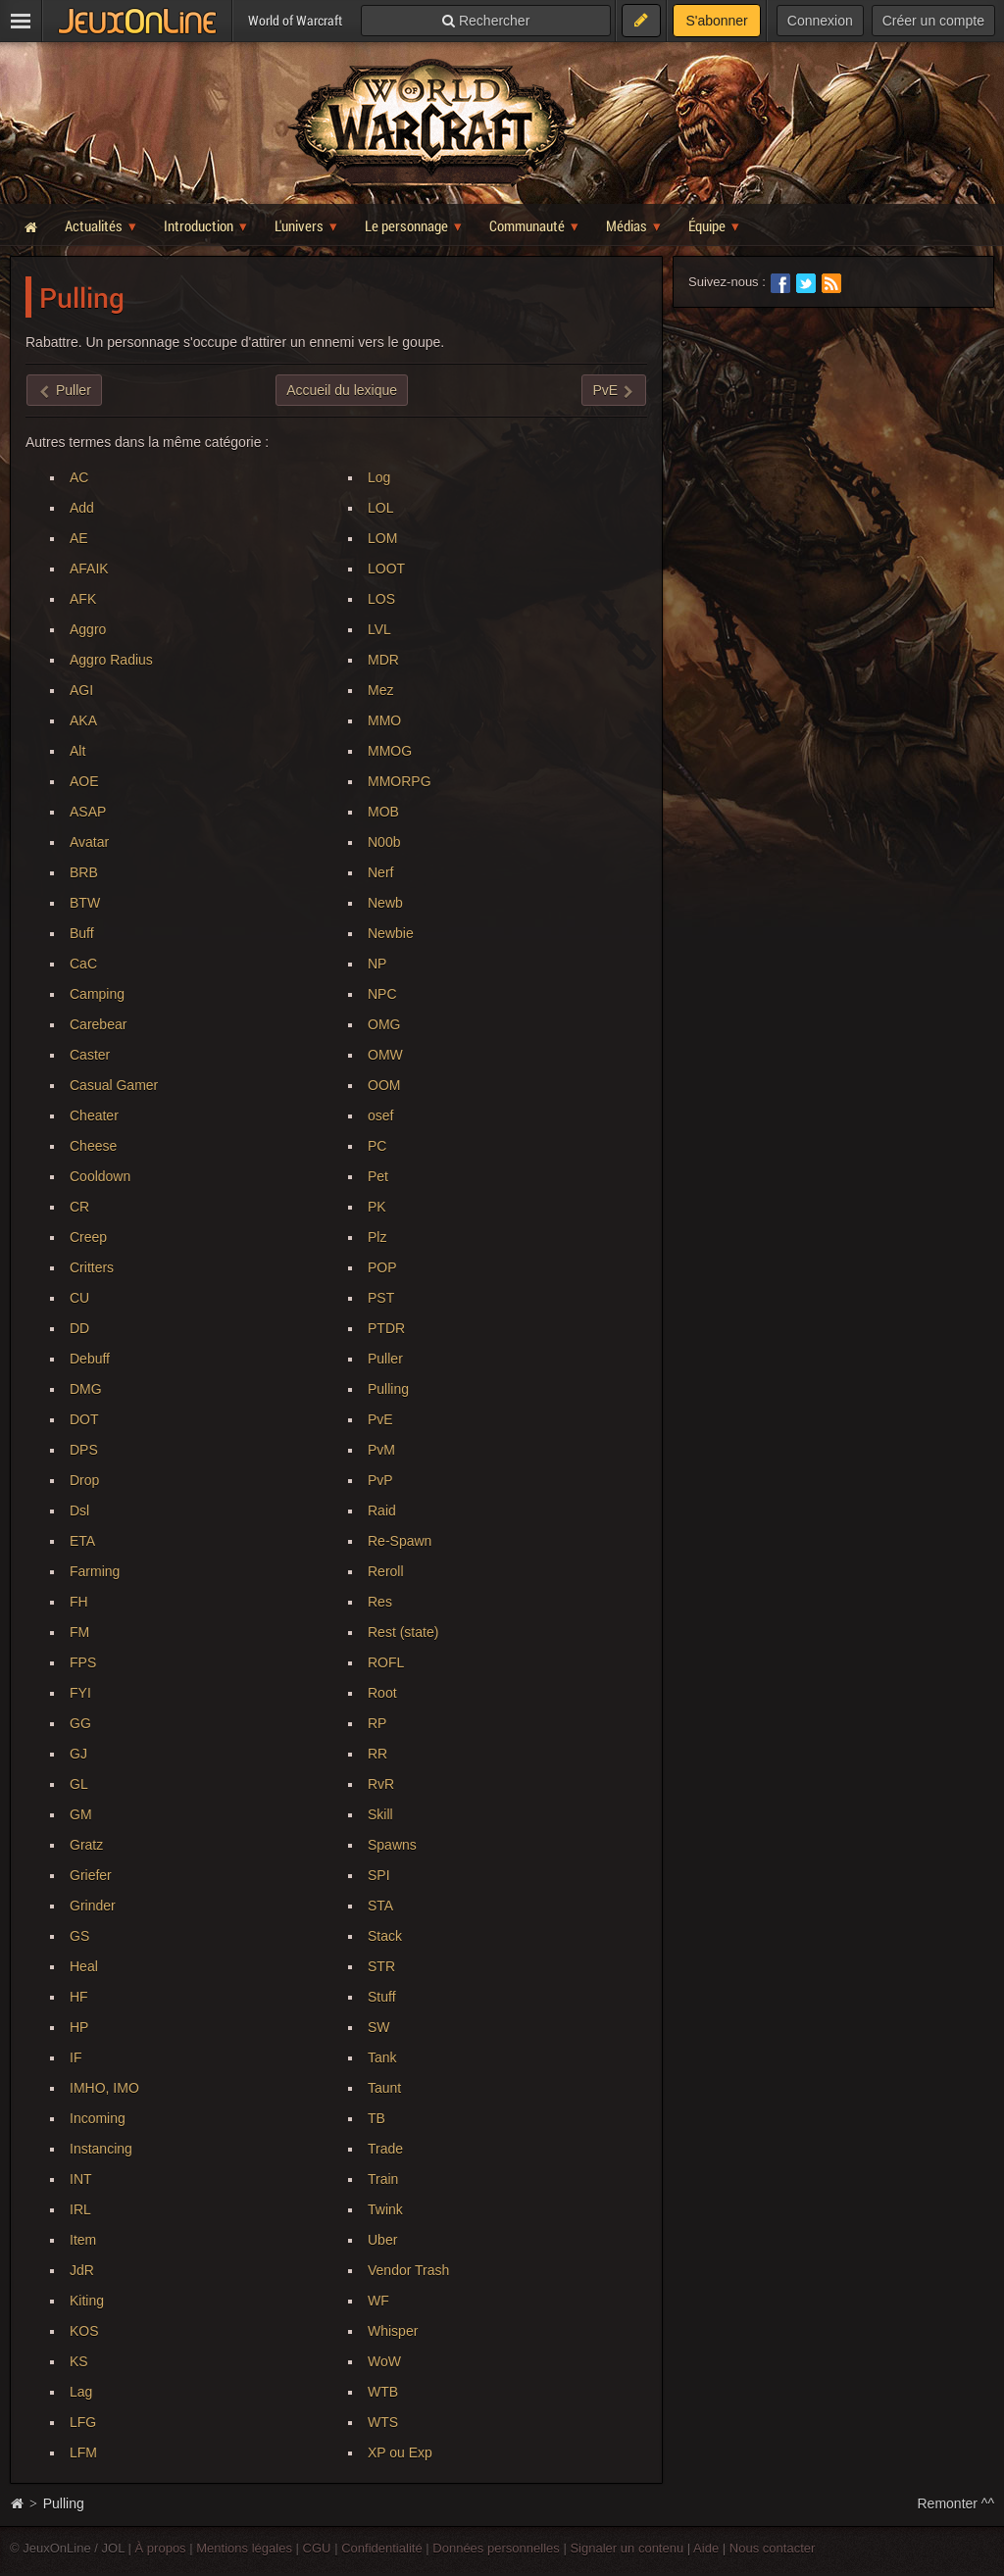 The image size is (1004, 2576). Describe the element at coordinates (385, 1358) in the screenshot. I see `Puller` at that location.